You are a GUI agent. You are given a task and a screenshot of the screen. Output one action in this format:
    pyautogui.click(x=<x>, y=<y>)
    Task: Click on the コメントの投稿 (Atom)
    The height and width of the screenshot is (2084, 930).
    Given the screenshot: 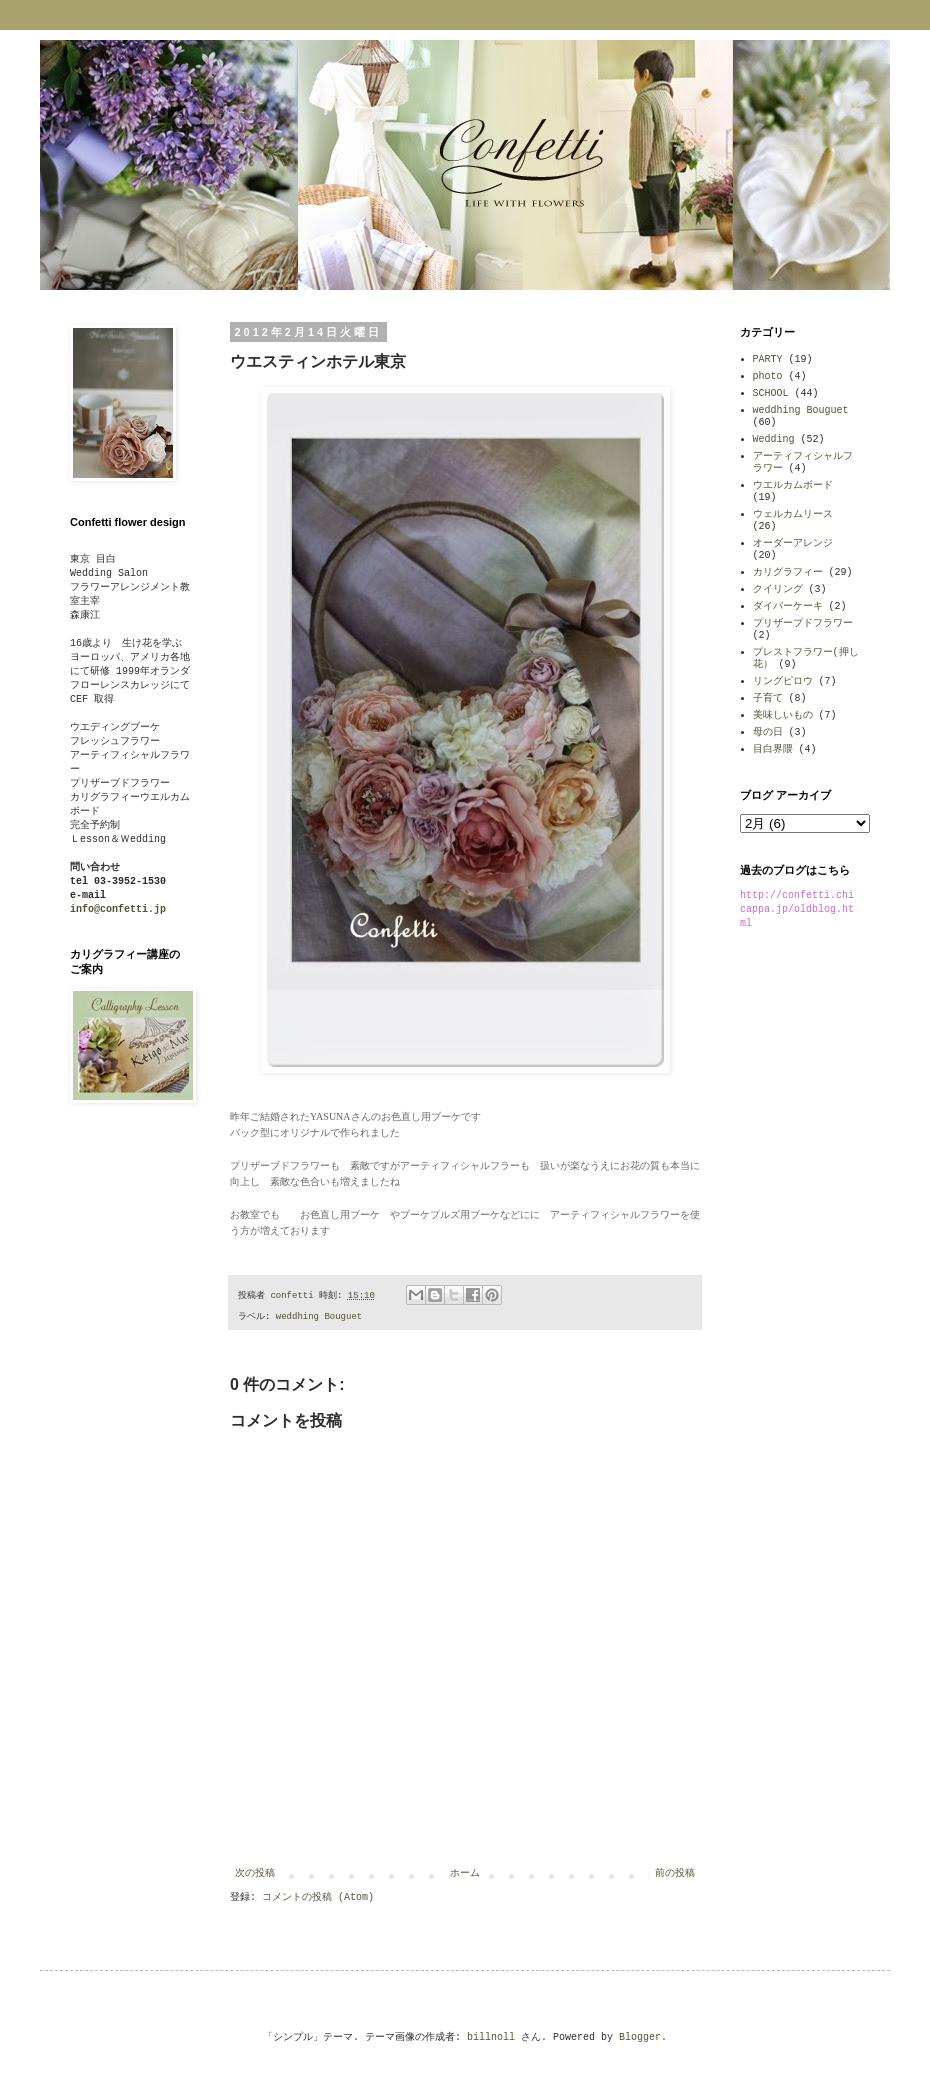 What is the action you would take?
    pyautogui.click(x=318, y=1897)
    